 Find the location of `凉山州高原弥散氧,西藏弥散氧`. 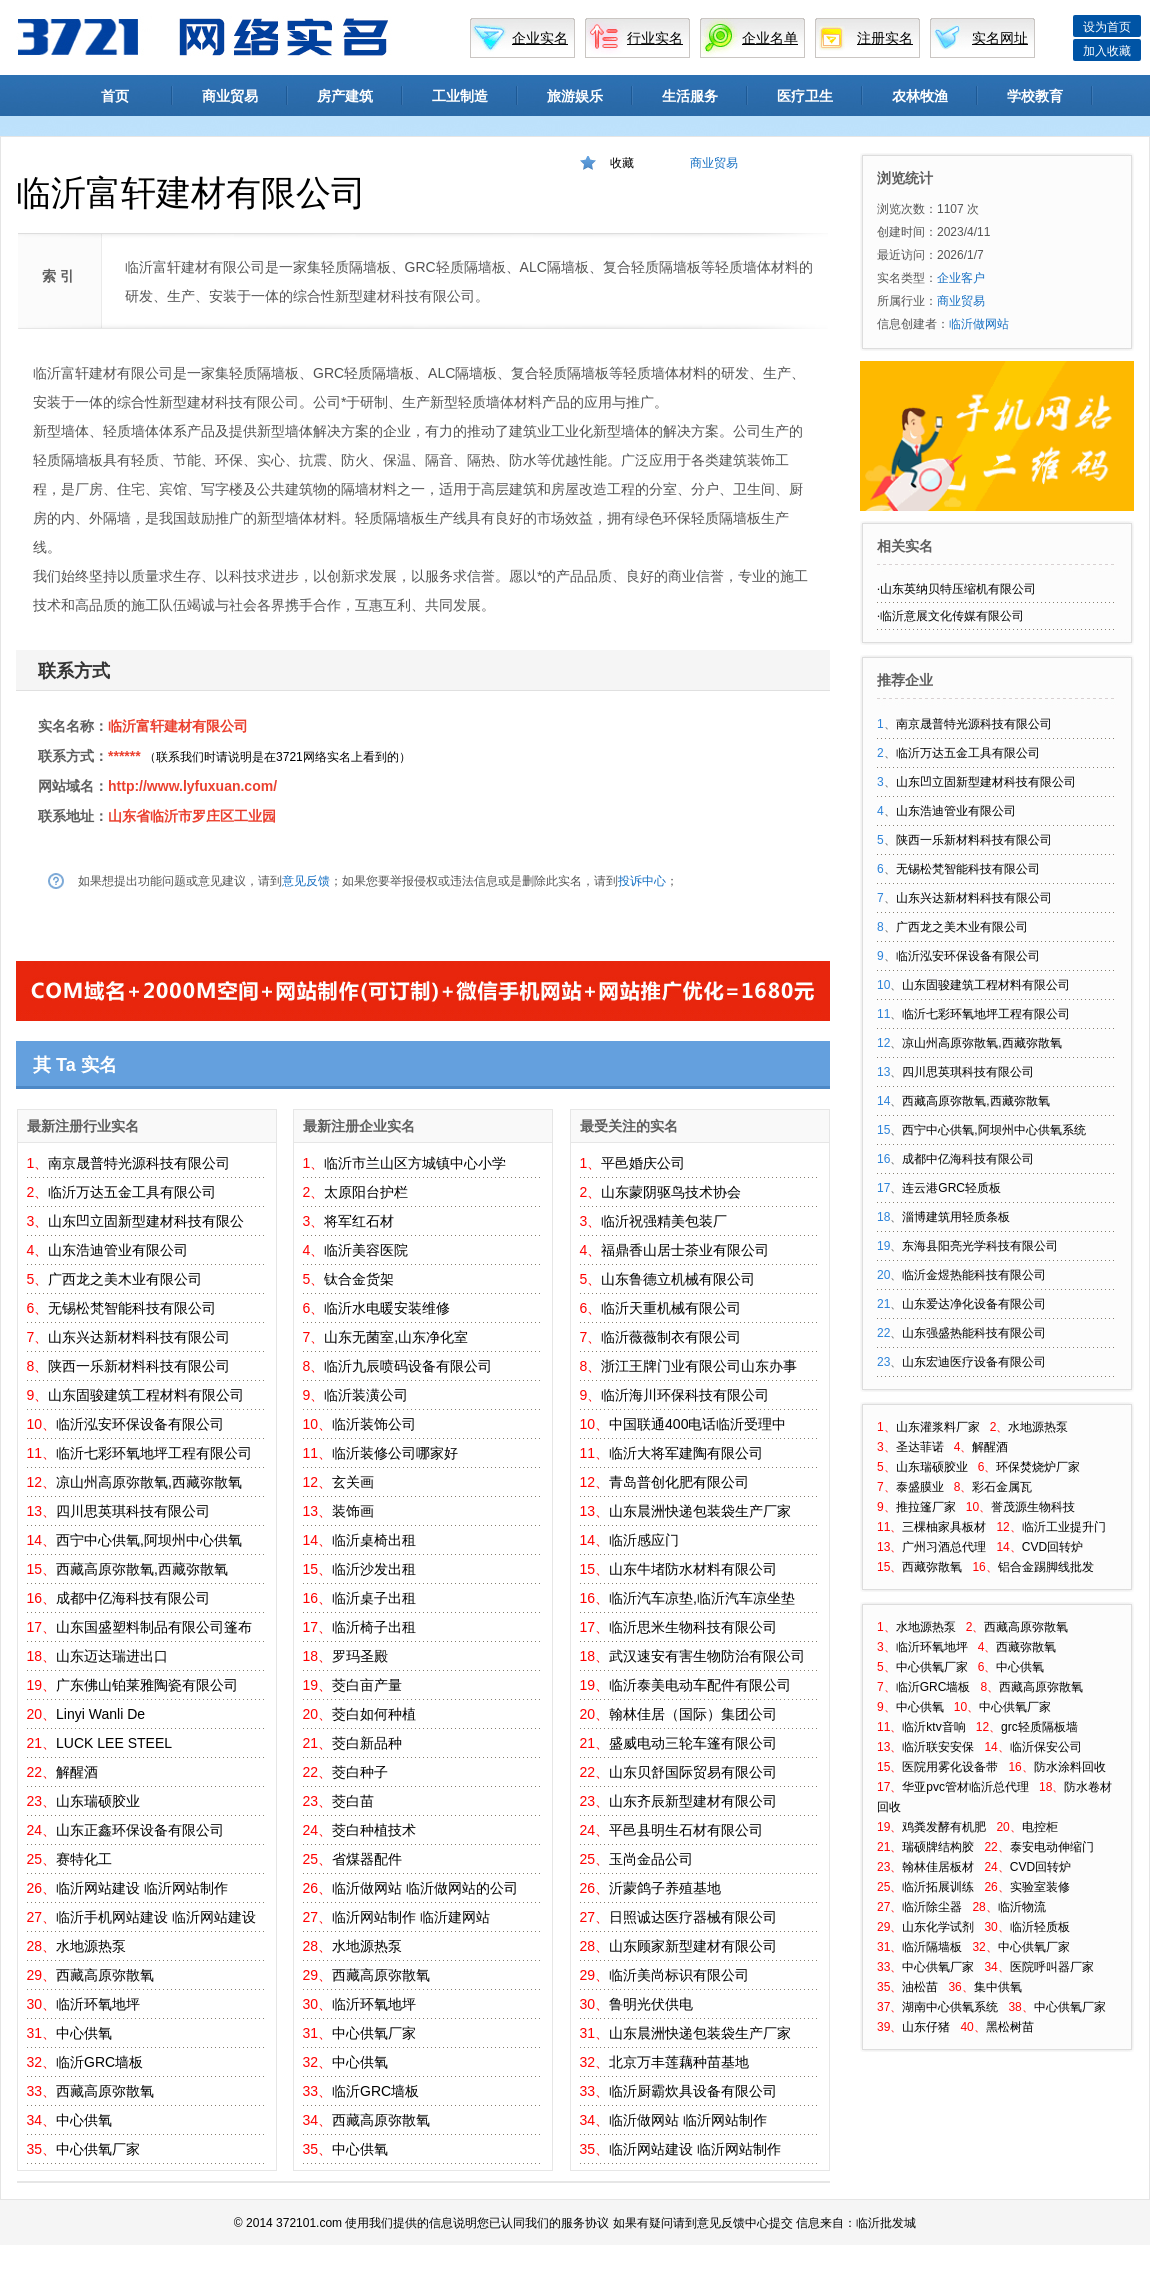

凉山州高原弥散氧,西藏弥散氧 is located at coordinates (149, 1482).